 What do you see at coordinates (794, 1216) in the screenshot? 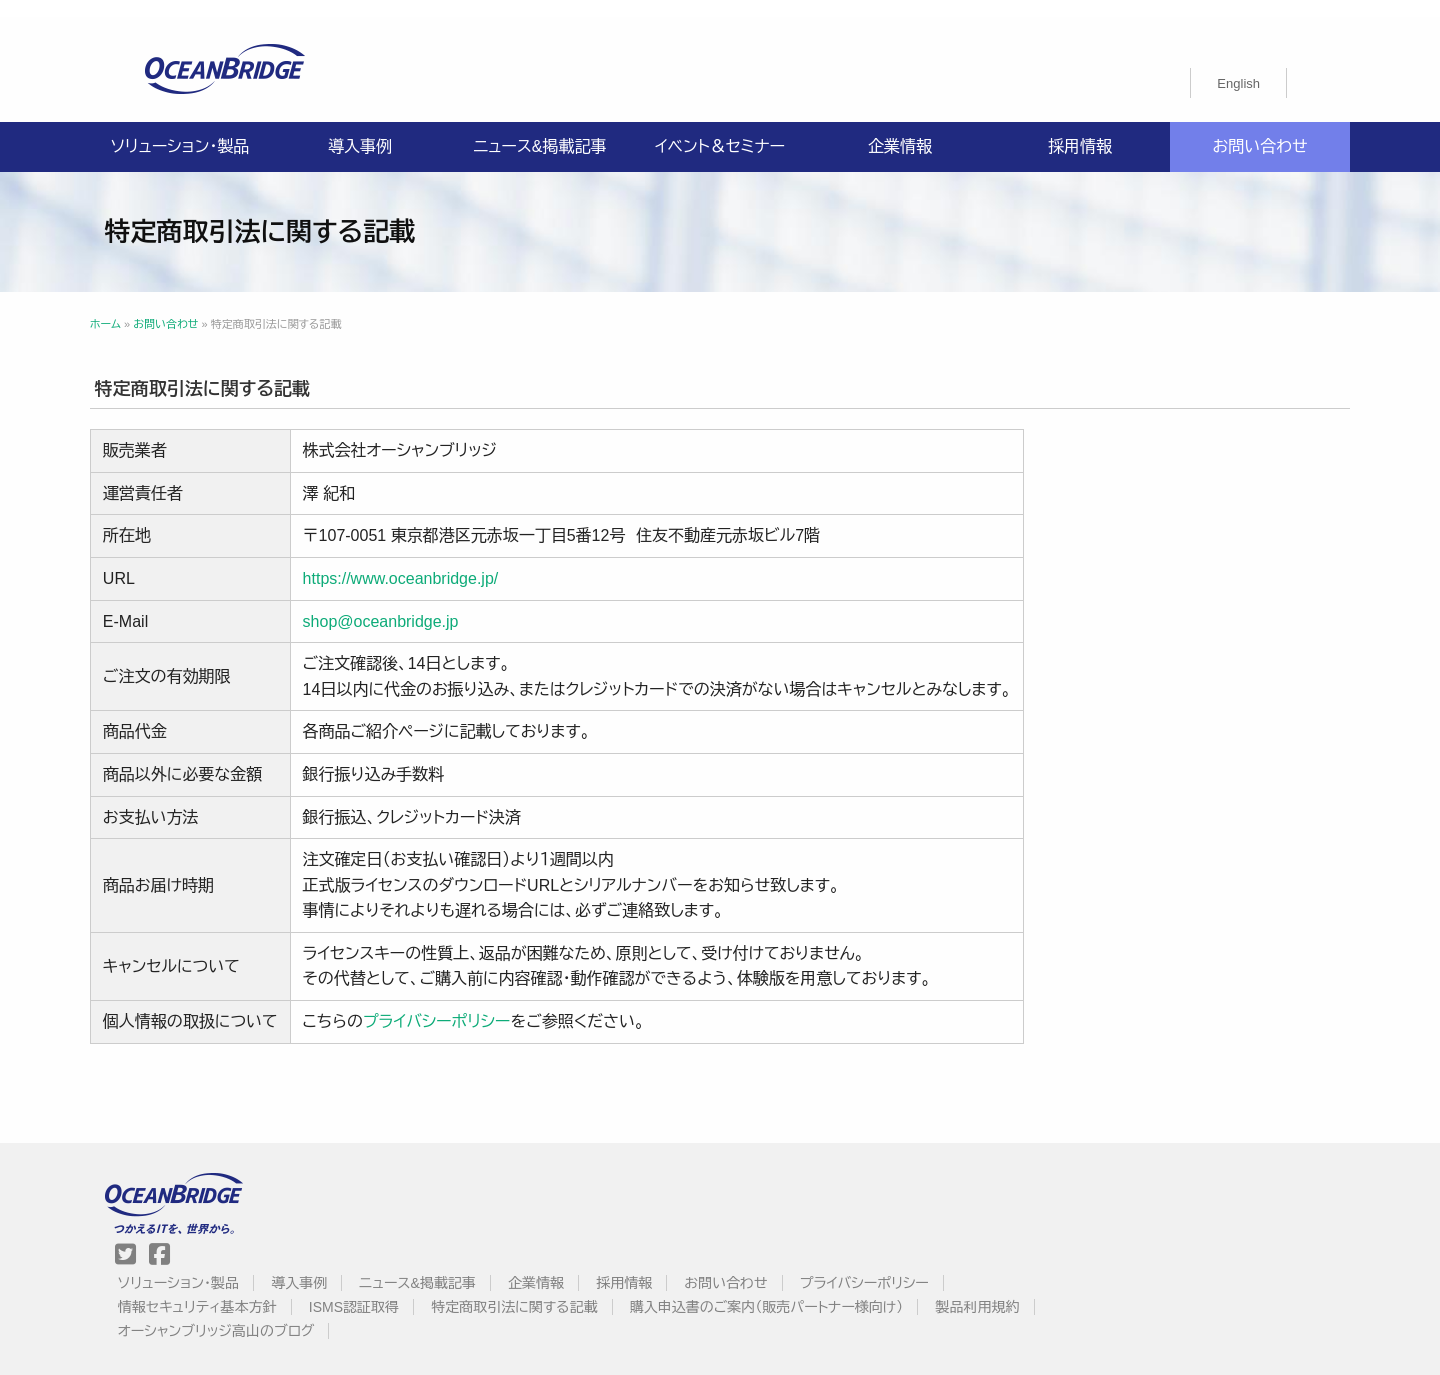
I see `製品利用規約` at bounding box center [794, 1216].